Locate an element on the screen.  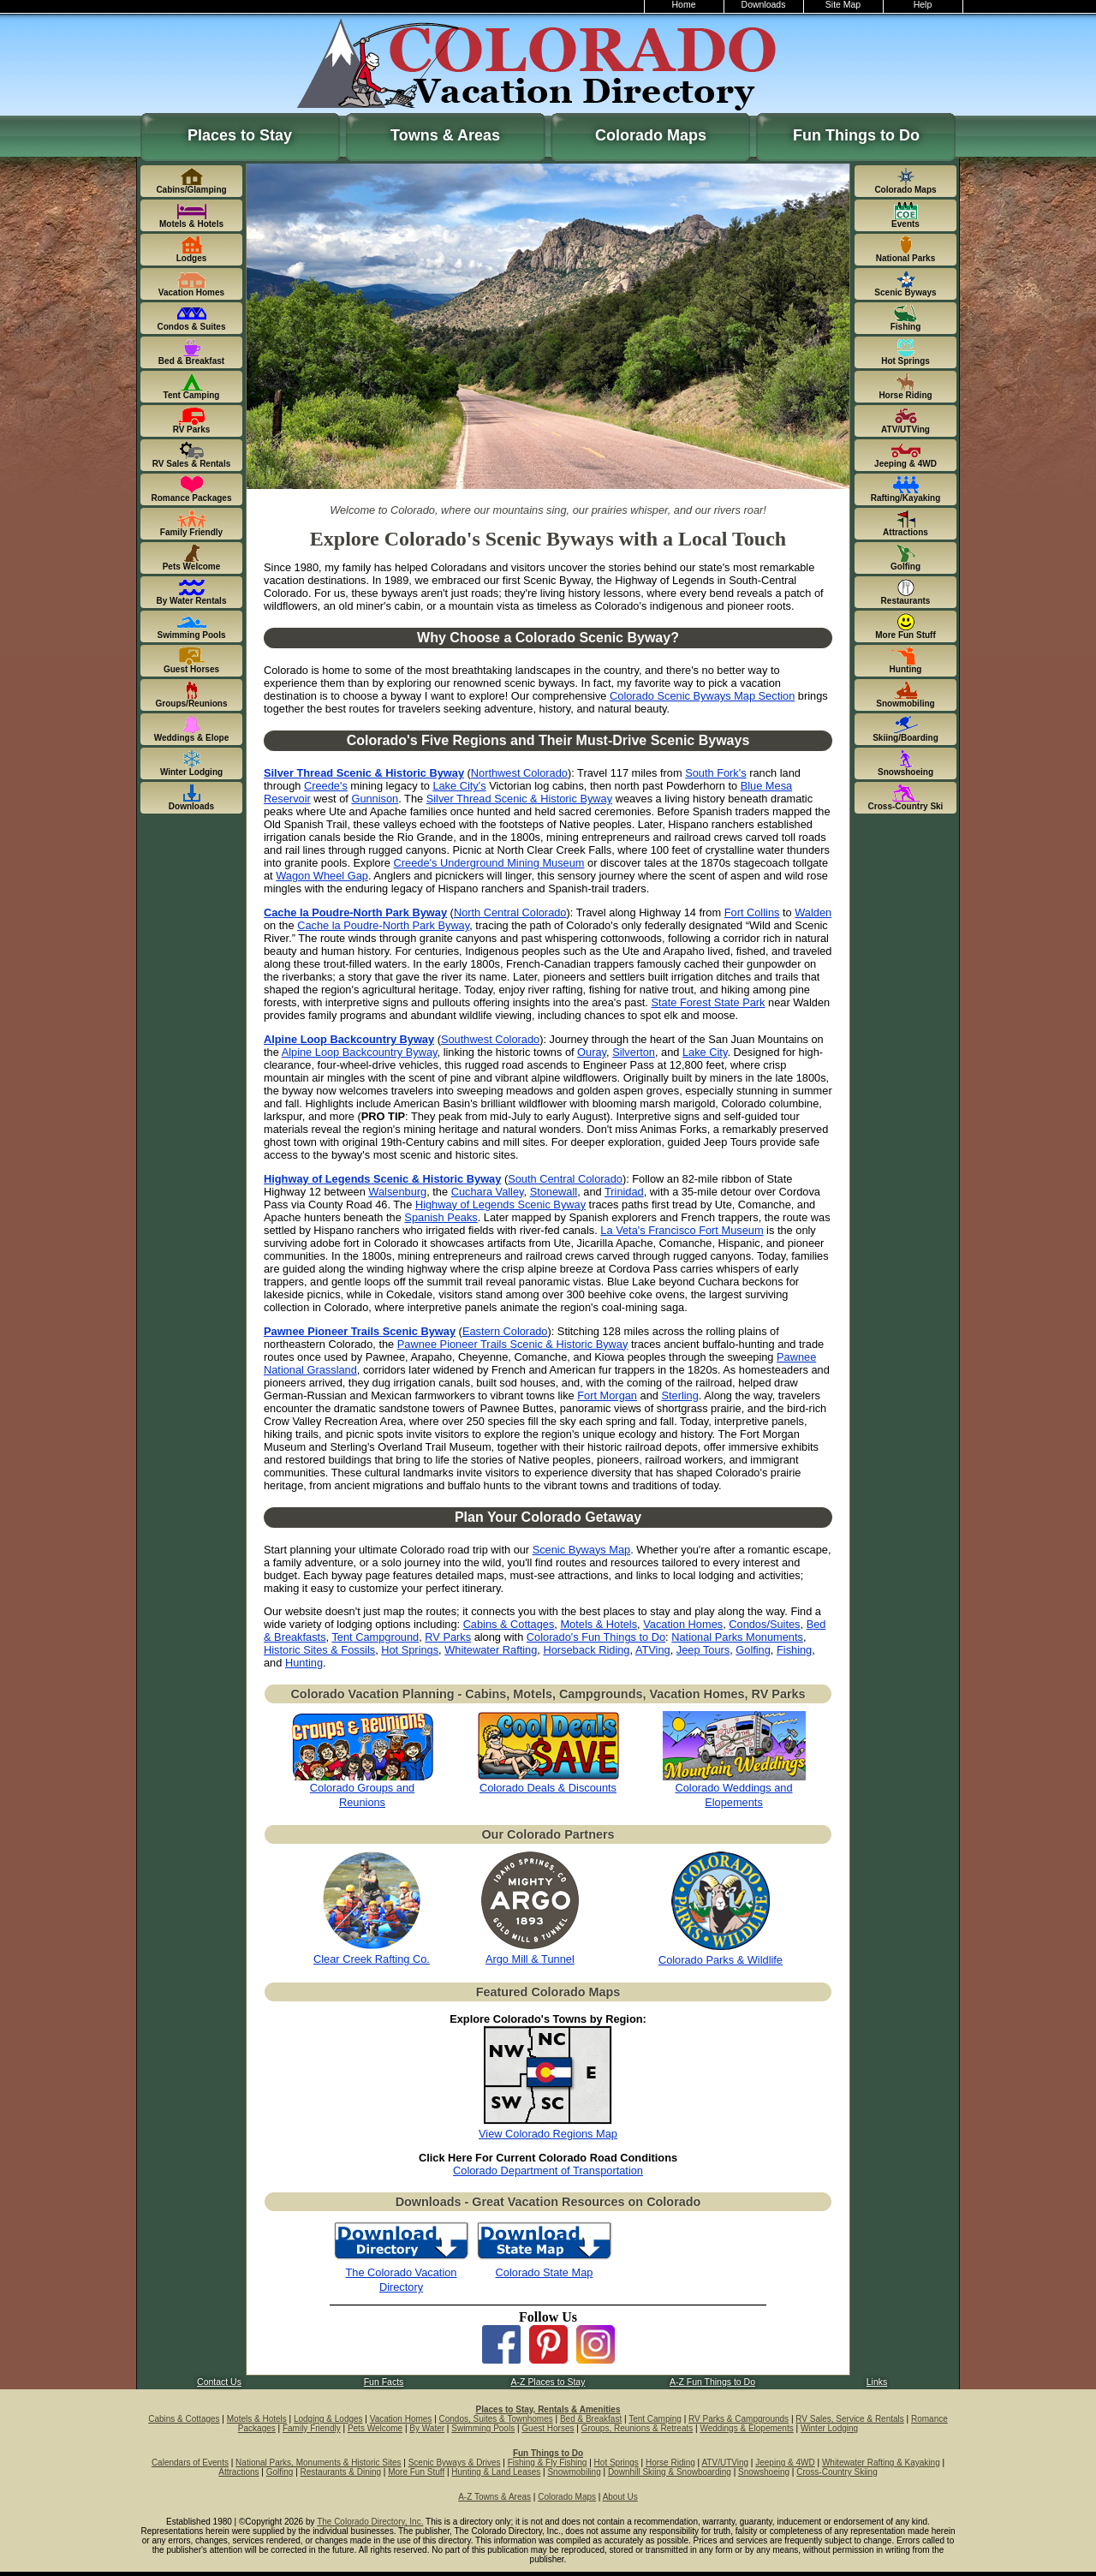
Vacation Homes is located at coordinates (683, 1624).